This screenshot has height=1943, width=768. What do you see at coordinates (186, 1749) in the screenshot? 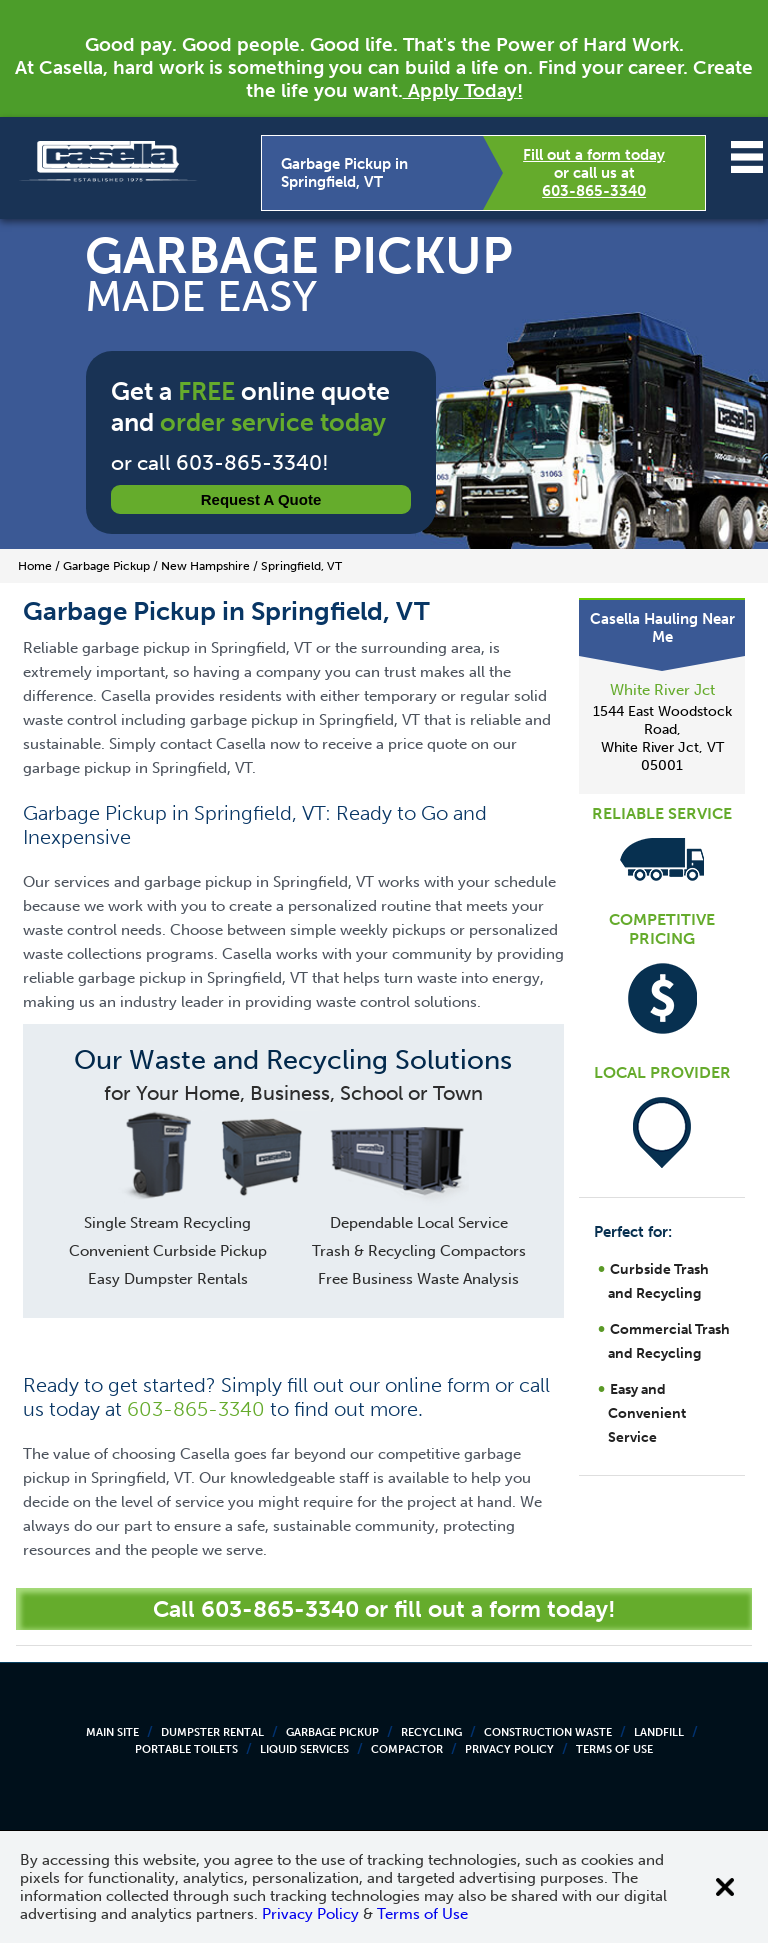
I see `Portable Toilets` at bounding box center [186, 1749].